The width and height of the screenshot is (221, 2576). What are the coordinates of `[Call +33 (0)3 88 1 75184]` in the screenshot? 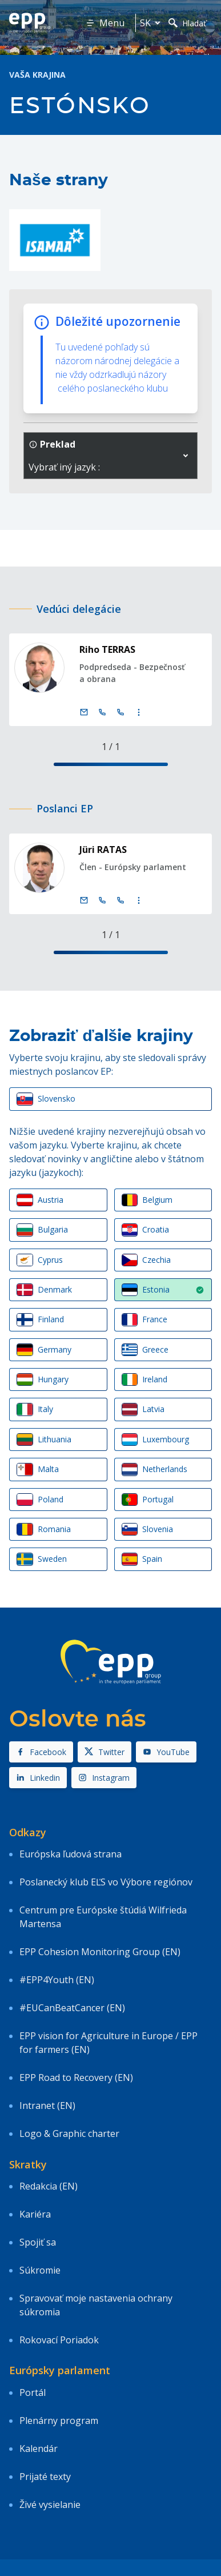 It's located at (120, 712).